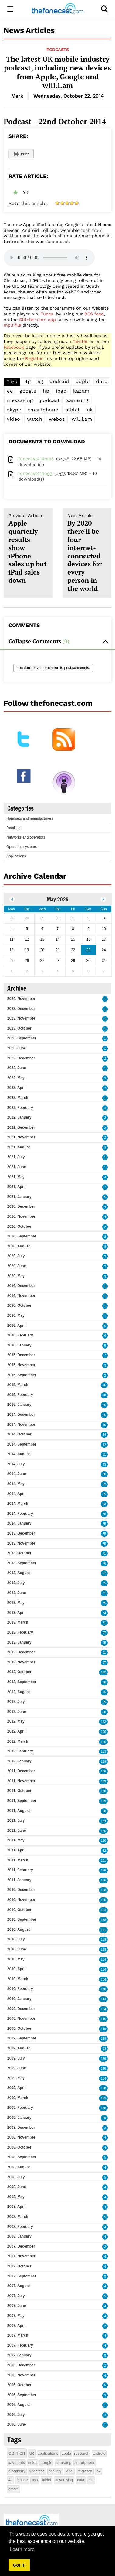  I want to click on applications, so click(48, 2453).